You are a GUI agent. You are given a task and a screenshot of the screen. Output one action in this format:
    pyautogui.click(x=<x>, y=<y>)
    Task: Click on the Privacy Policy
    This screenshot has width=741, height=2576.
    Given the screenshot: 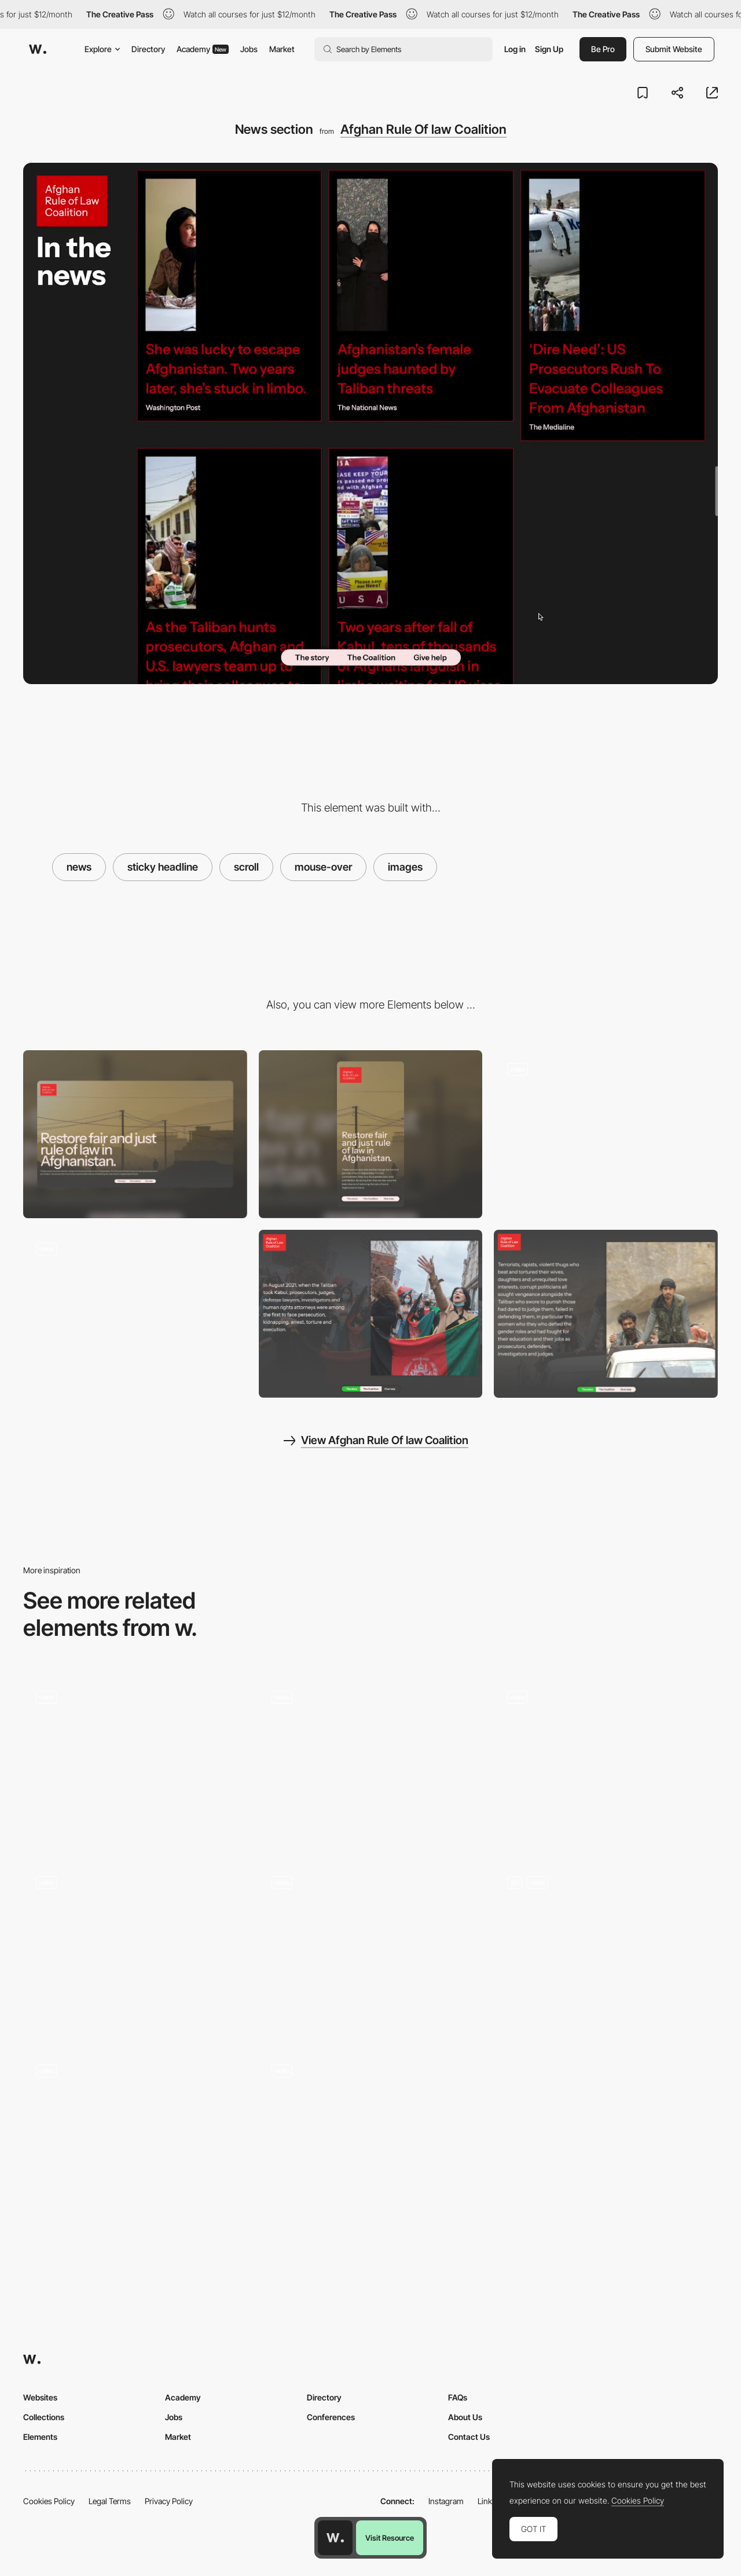 What is the action you would take?
    pyautogui.click(x=169, y=2501)
    